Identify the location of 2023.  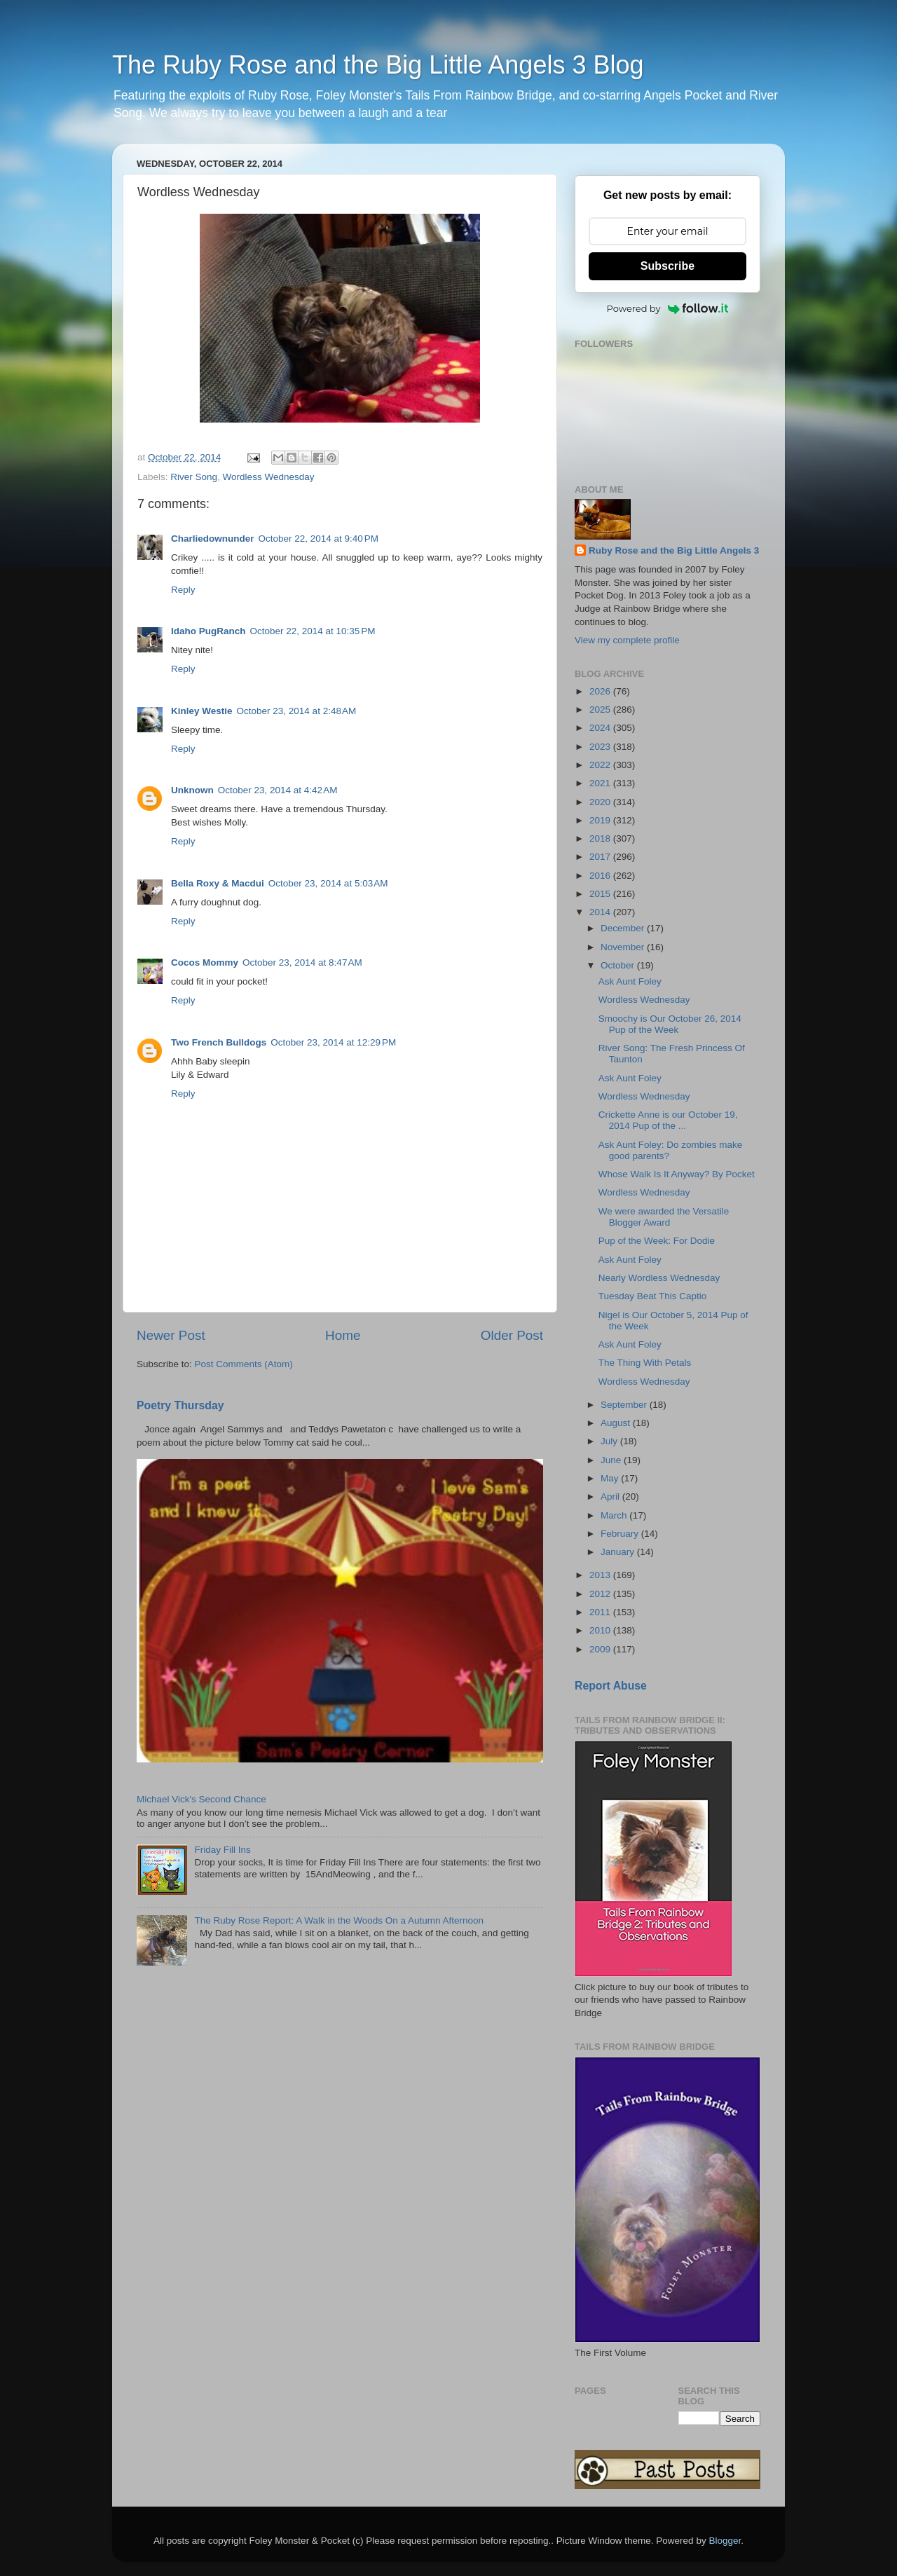
(601, 746).